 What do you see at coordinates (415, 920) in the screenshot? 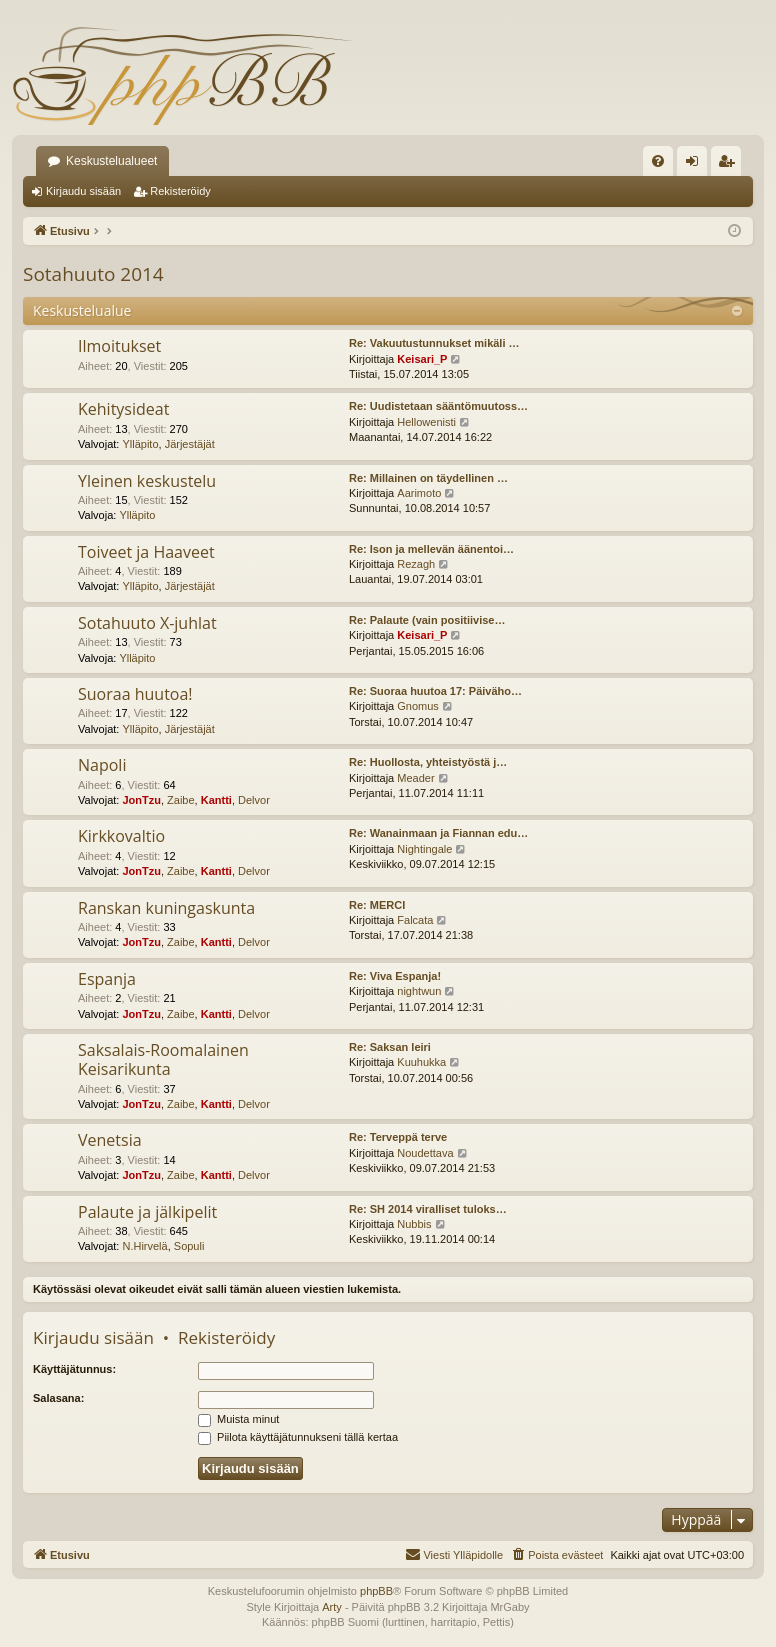
I see `Falcata` at bounding box center [415, 920].